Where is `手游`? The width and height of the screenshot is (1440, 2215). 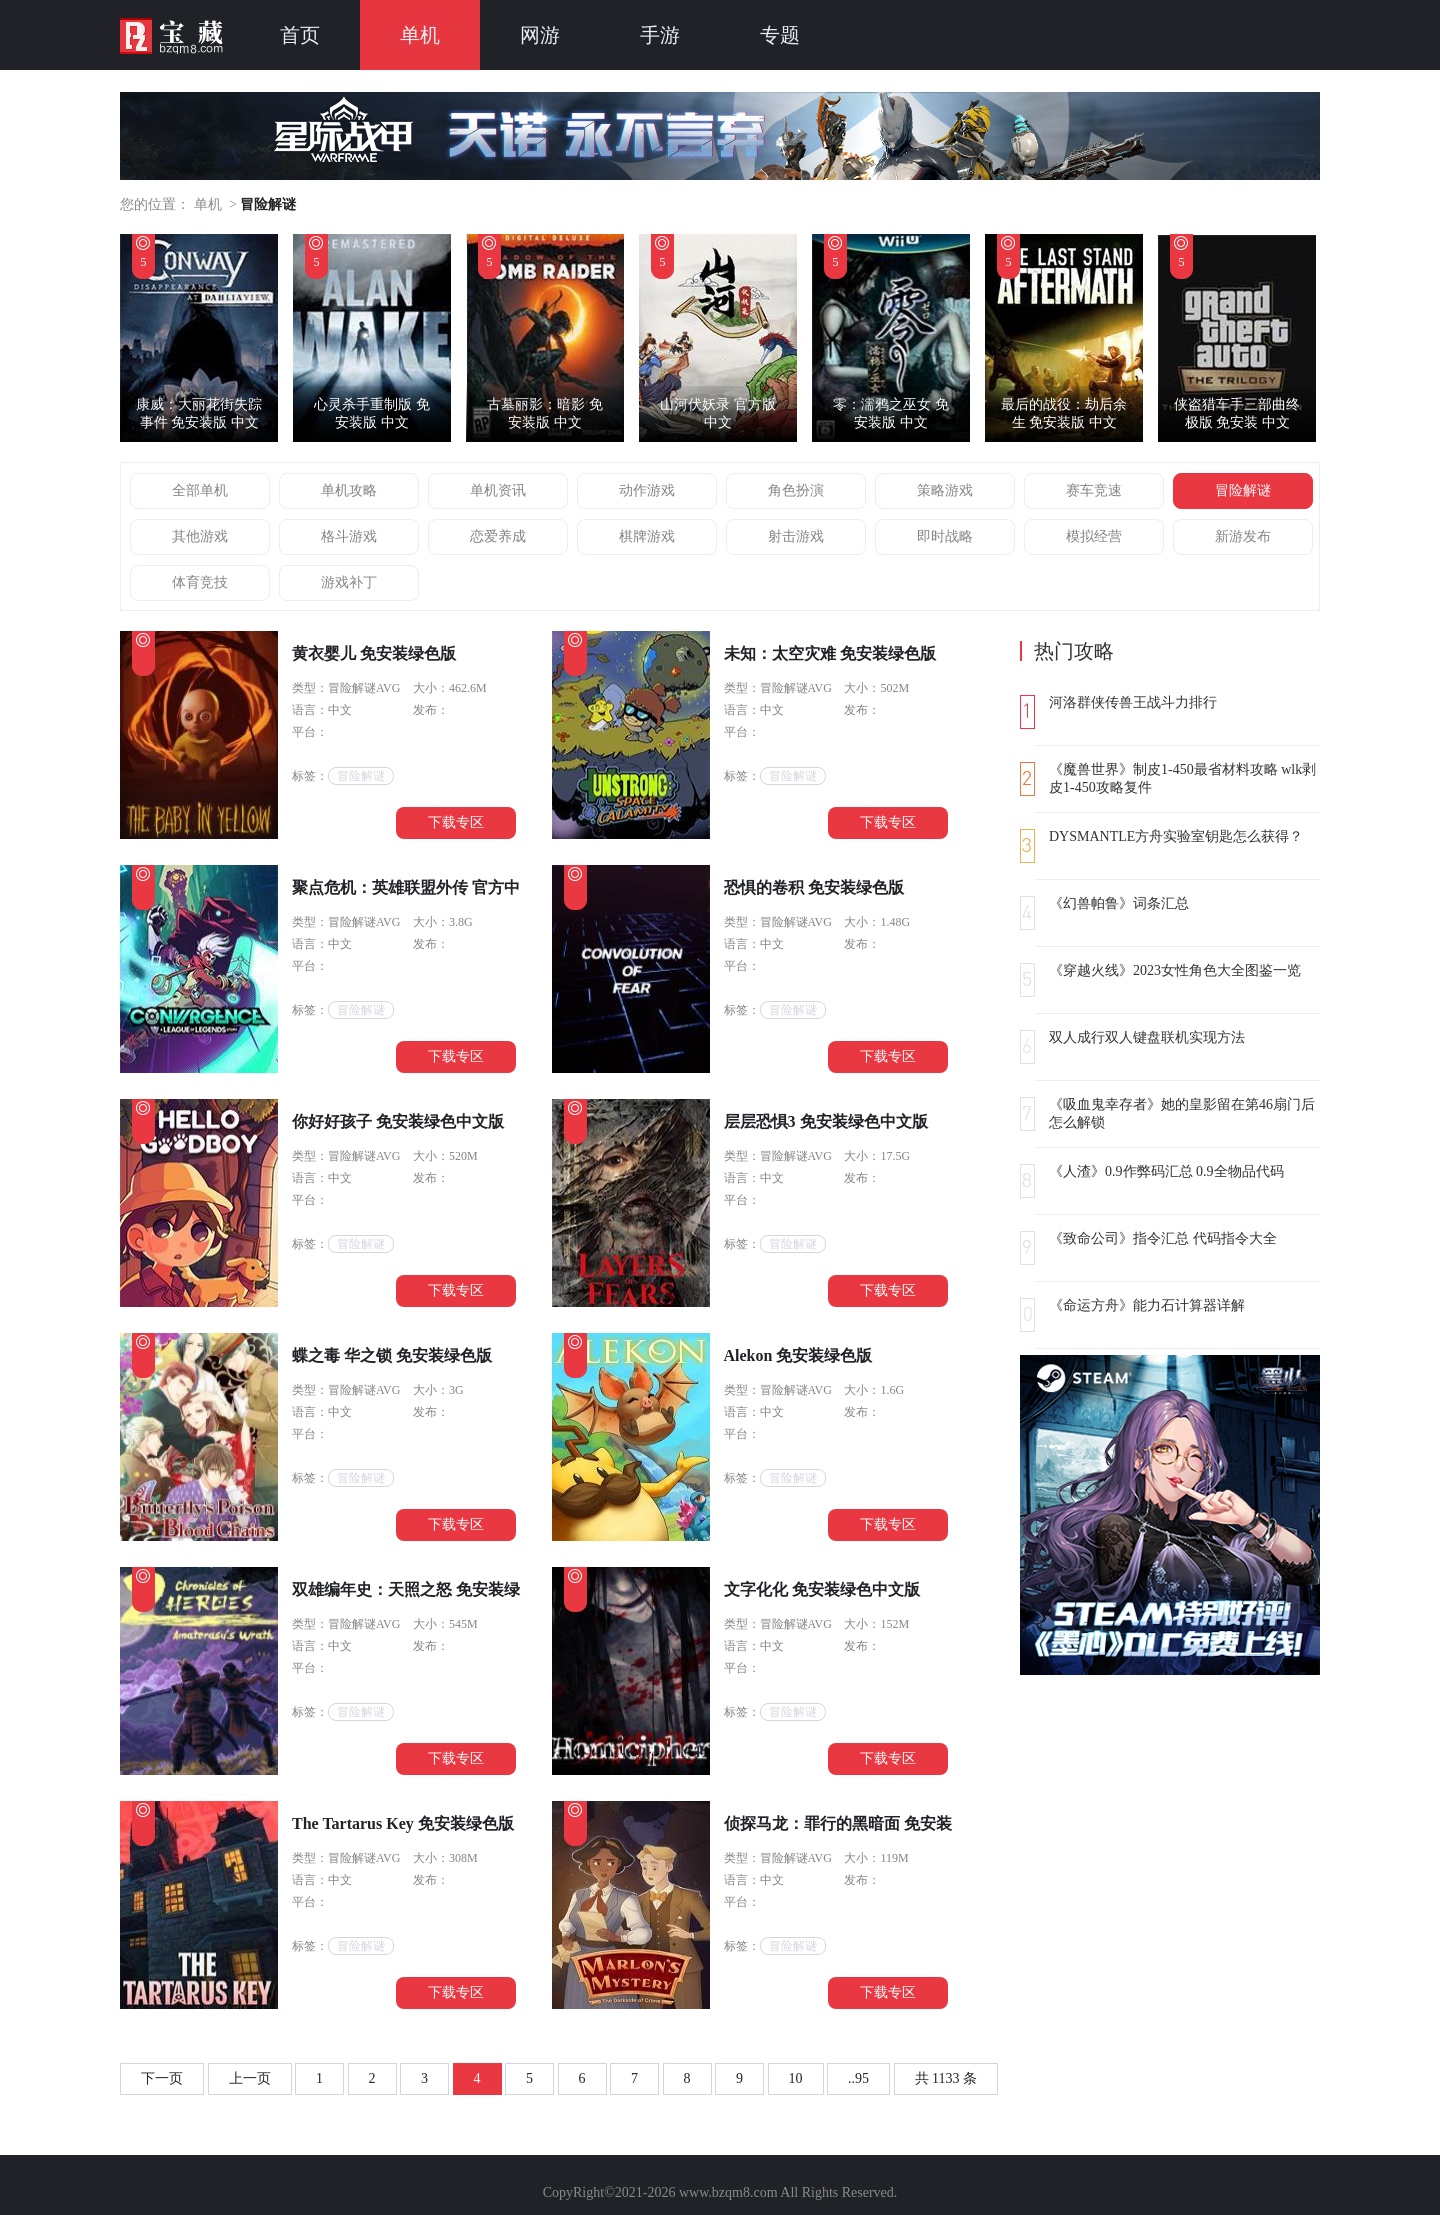 手游 is located at coordinates (660, 35).